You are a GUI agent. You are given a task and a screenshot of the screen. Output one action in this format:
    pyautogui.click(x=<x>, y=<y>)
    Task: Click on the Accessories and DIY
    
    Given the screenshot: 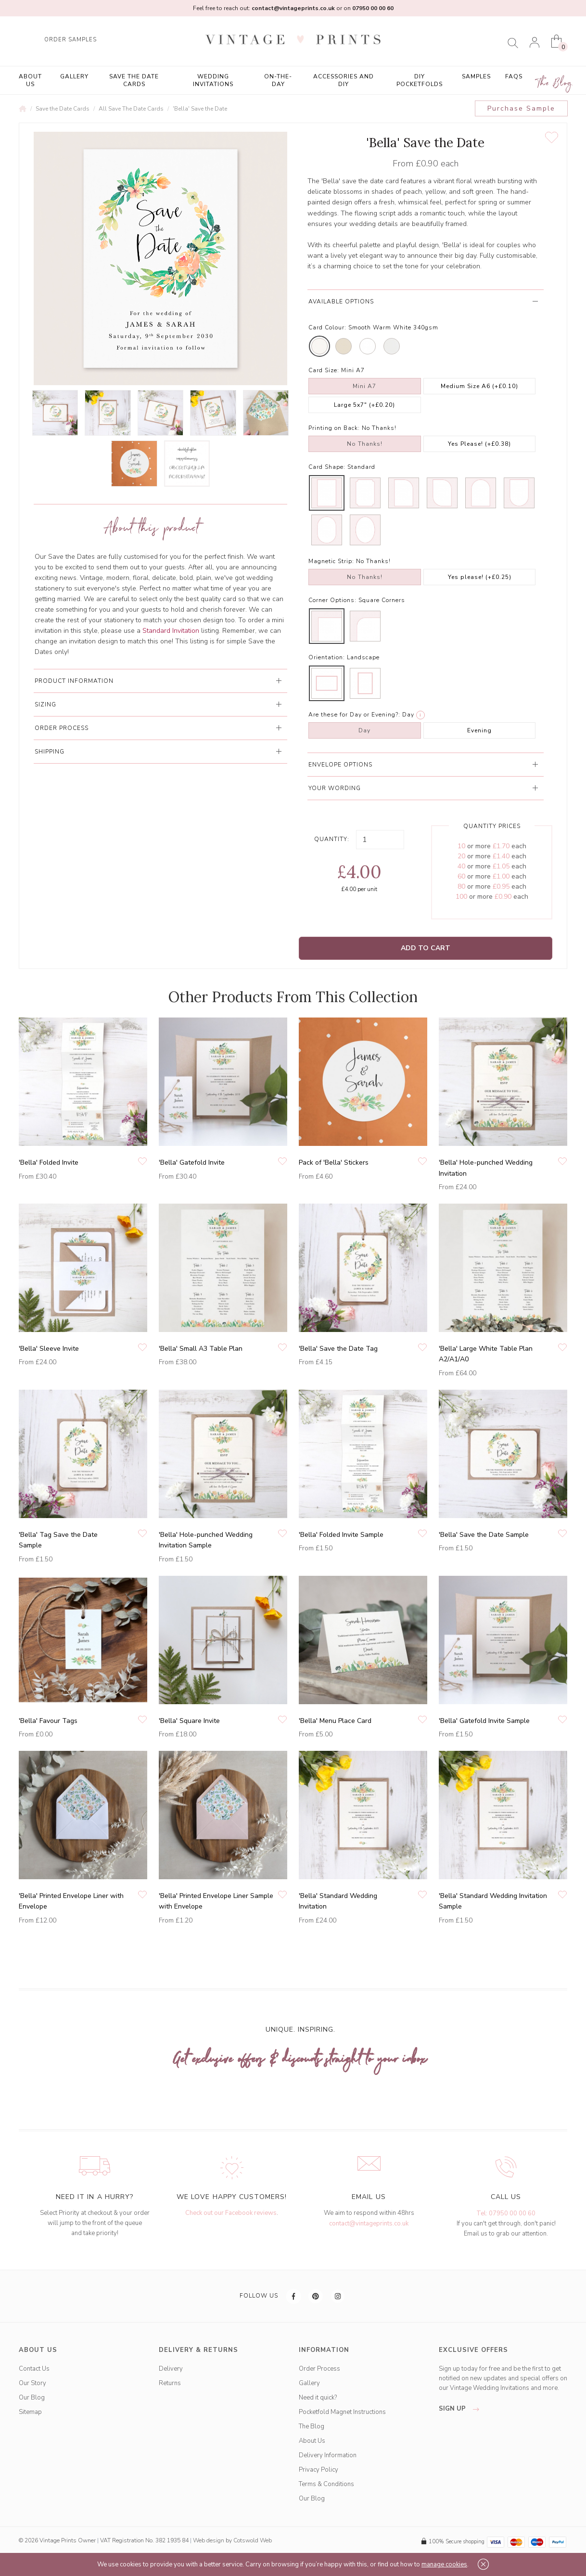 What is the action you would take?
    pyautogui.click(x=343, y=80)
    